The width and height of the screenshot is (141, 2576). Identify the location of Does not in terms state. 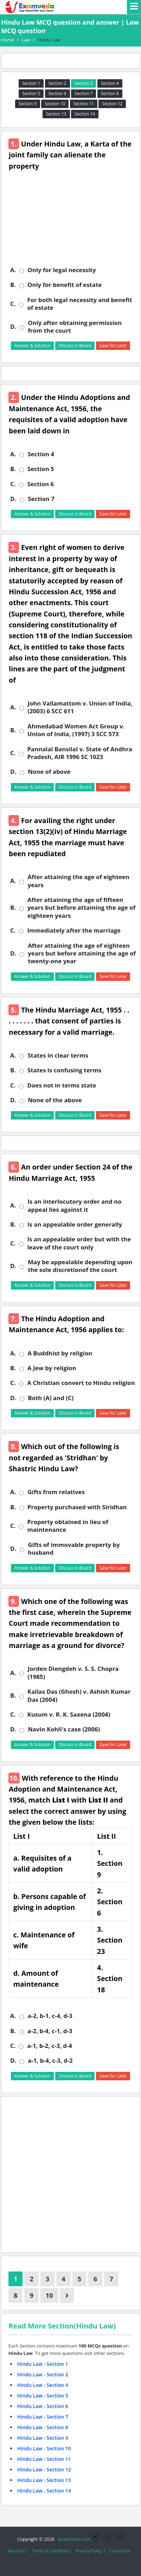
(61, 1085).